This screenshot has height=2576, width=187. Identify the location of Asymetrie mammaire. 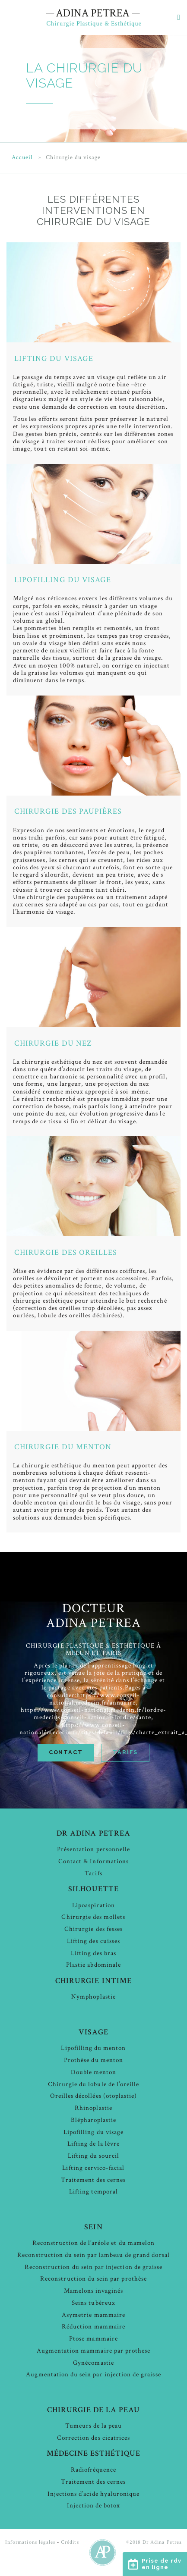
(93, 2315).